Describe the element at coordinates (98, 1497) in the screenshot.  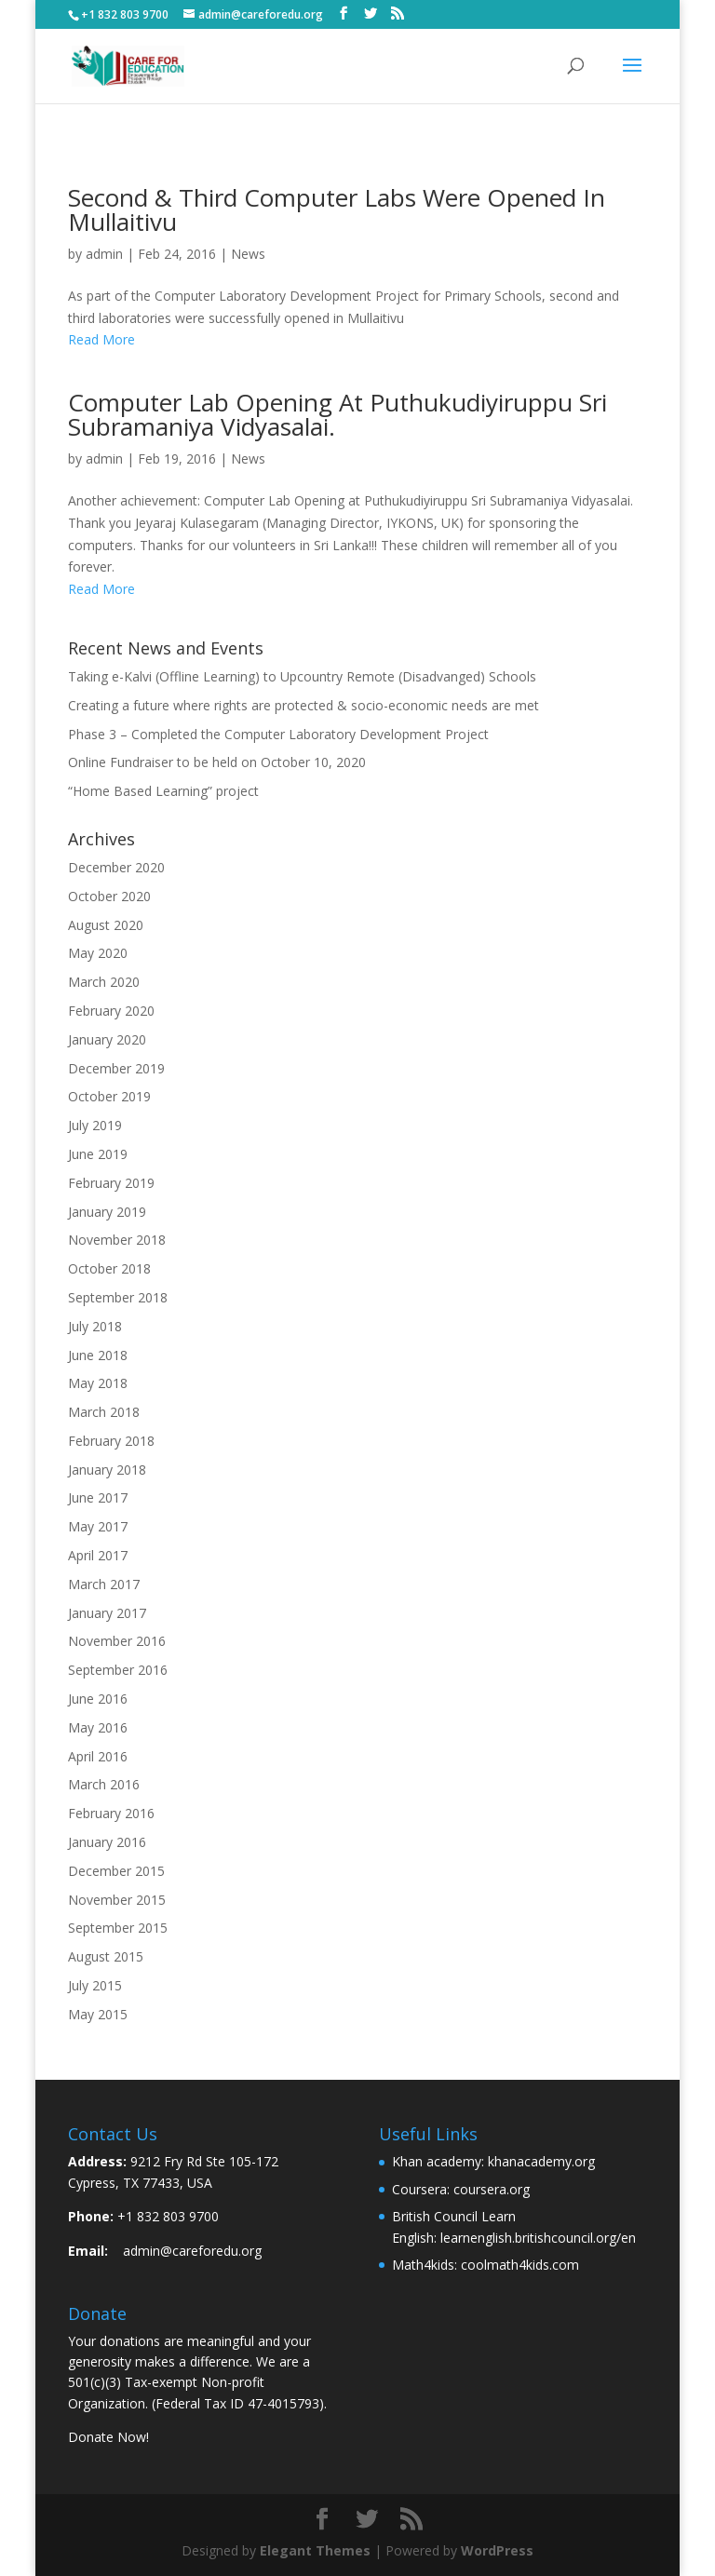
I see `June 2017` at that location.